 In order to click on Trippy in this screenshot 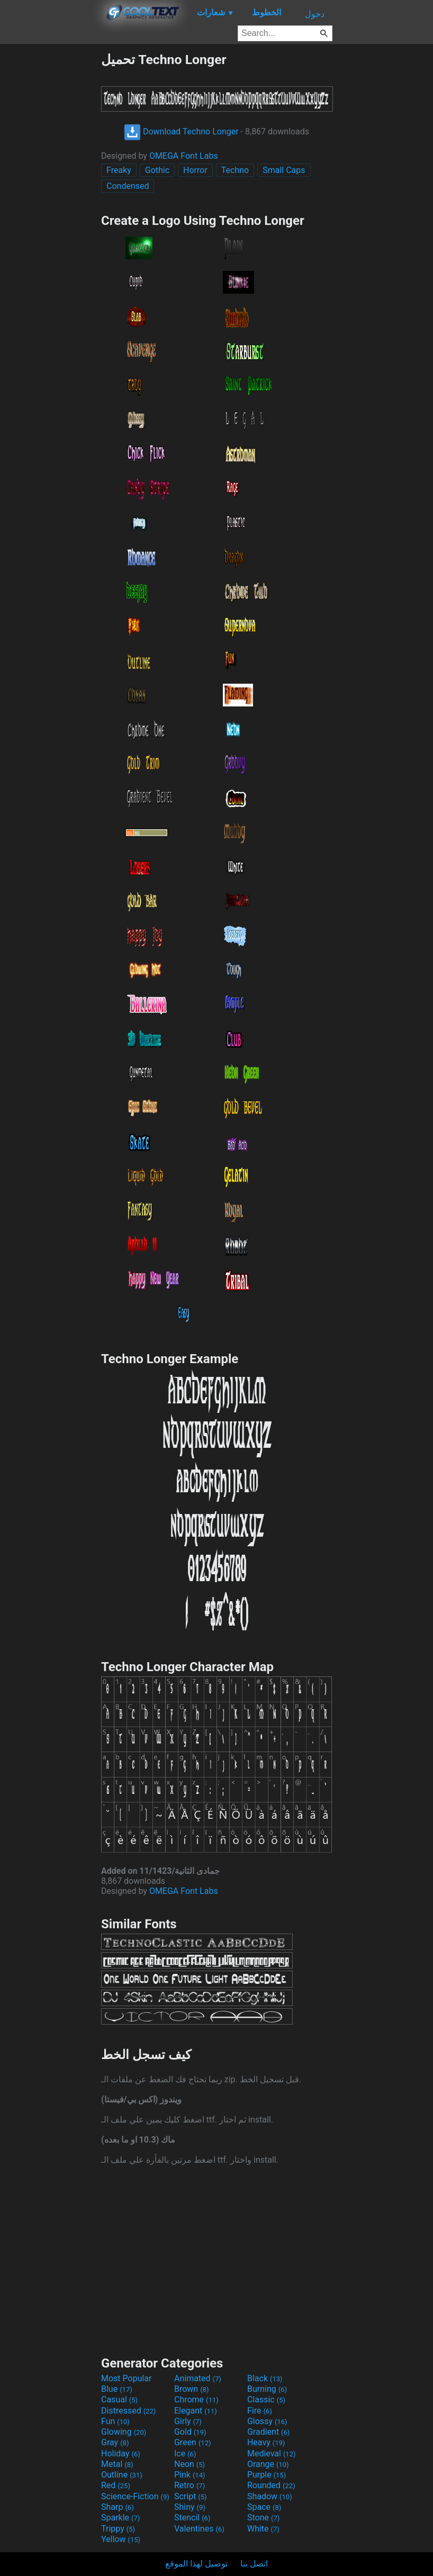, I will do `click(118, 2529)`.